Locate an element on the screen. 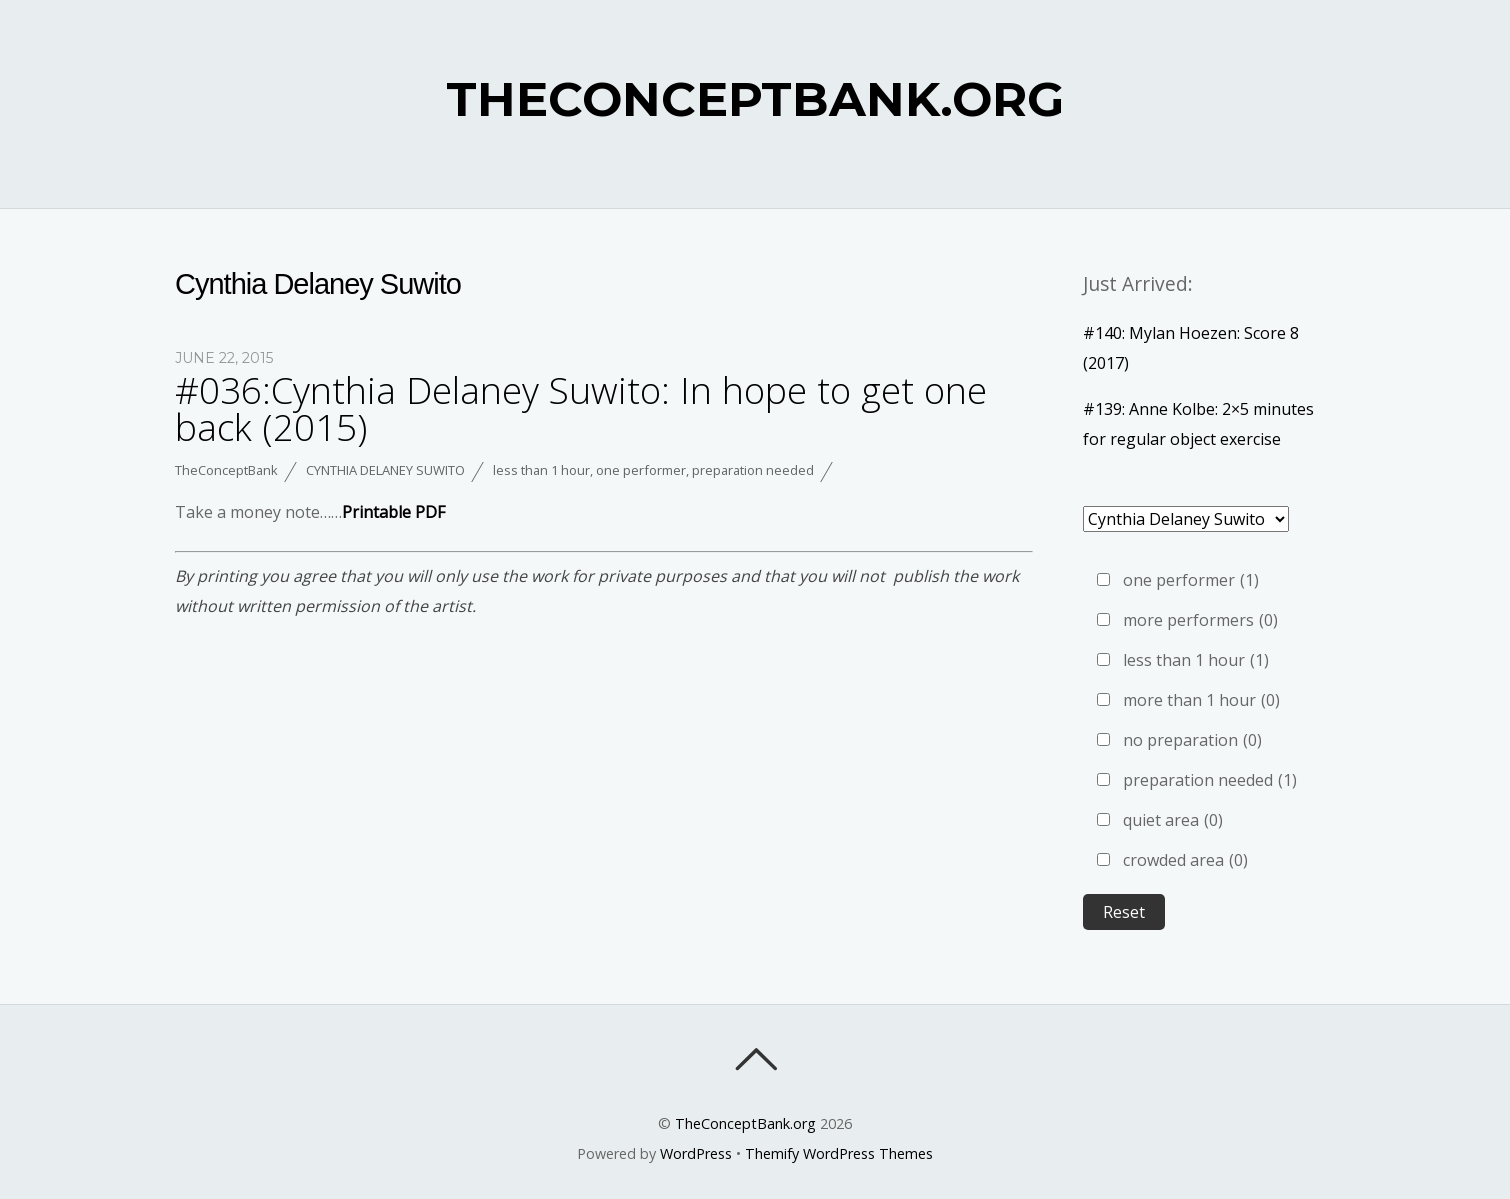 The width and height of the screenshot is (1510, 1199). Themify WordPress Themes is located at coordinates (839, 1153).